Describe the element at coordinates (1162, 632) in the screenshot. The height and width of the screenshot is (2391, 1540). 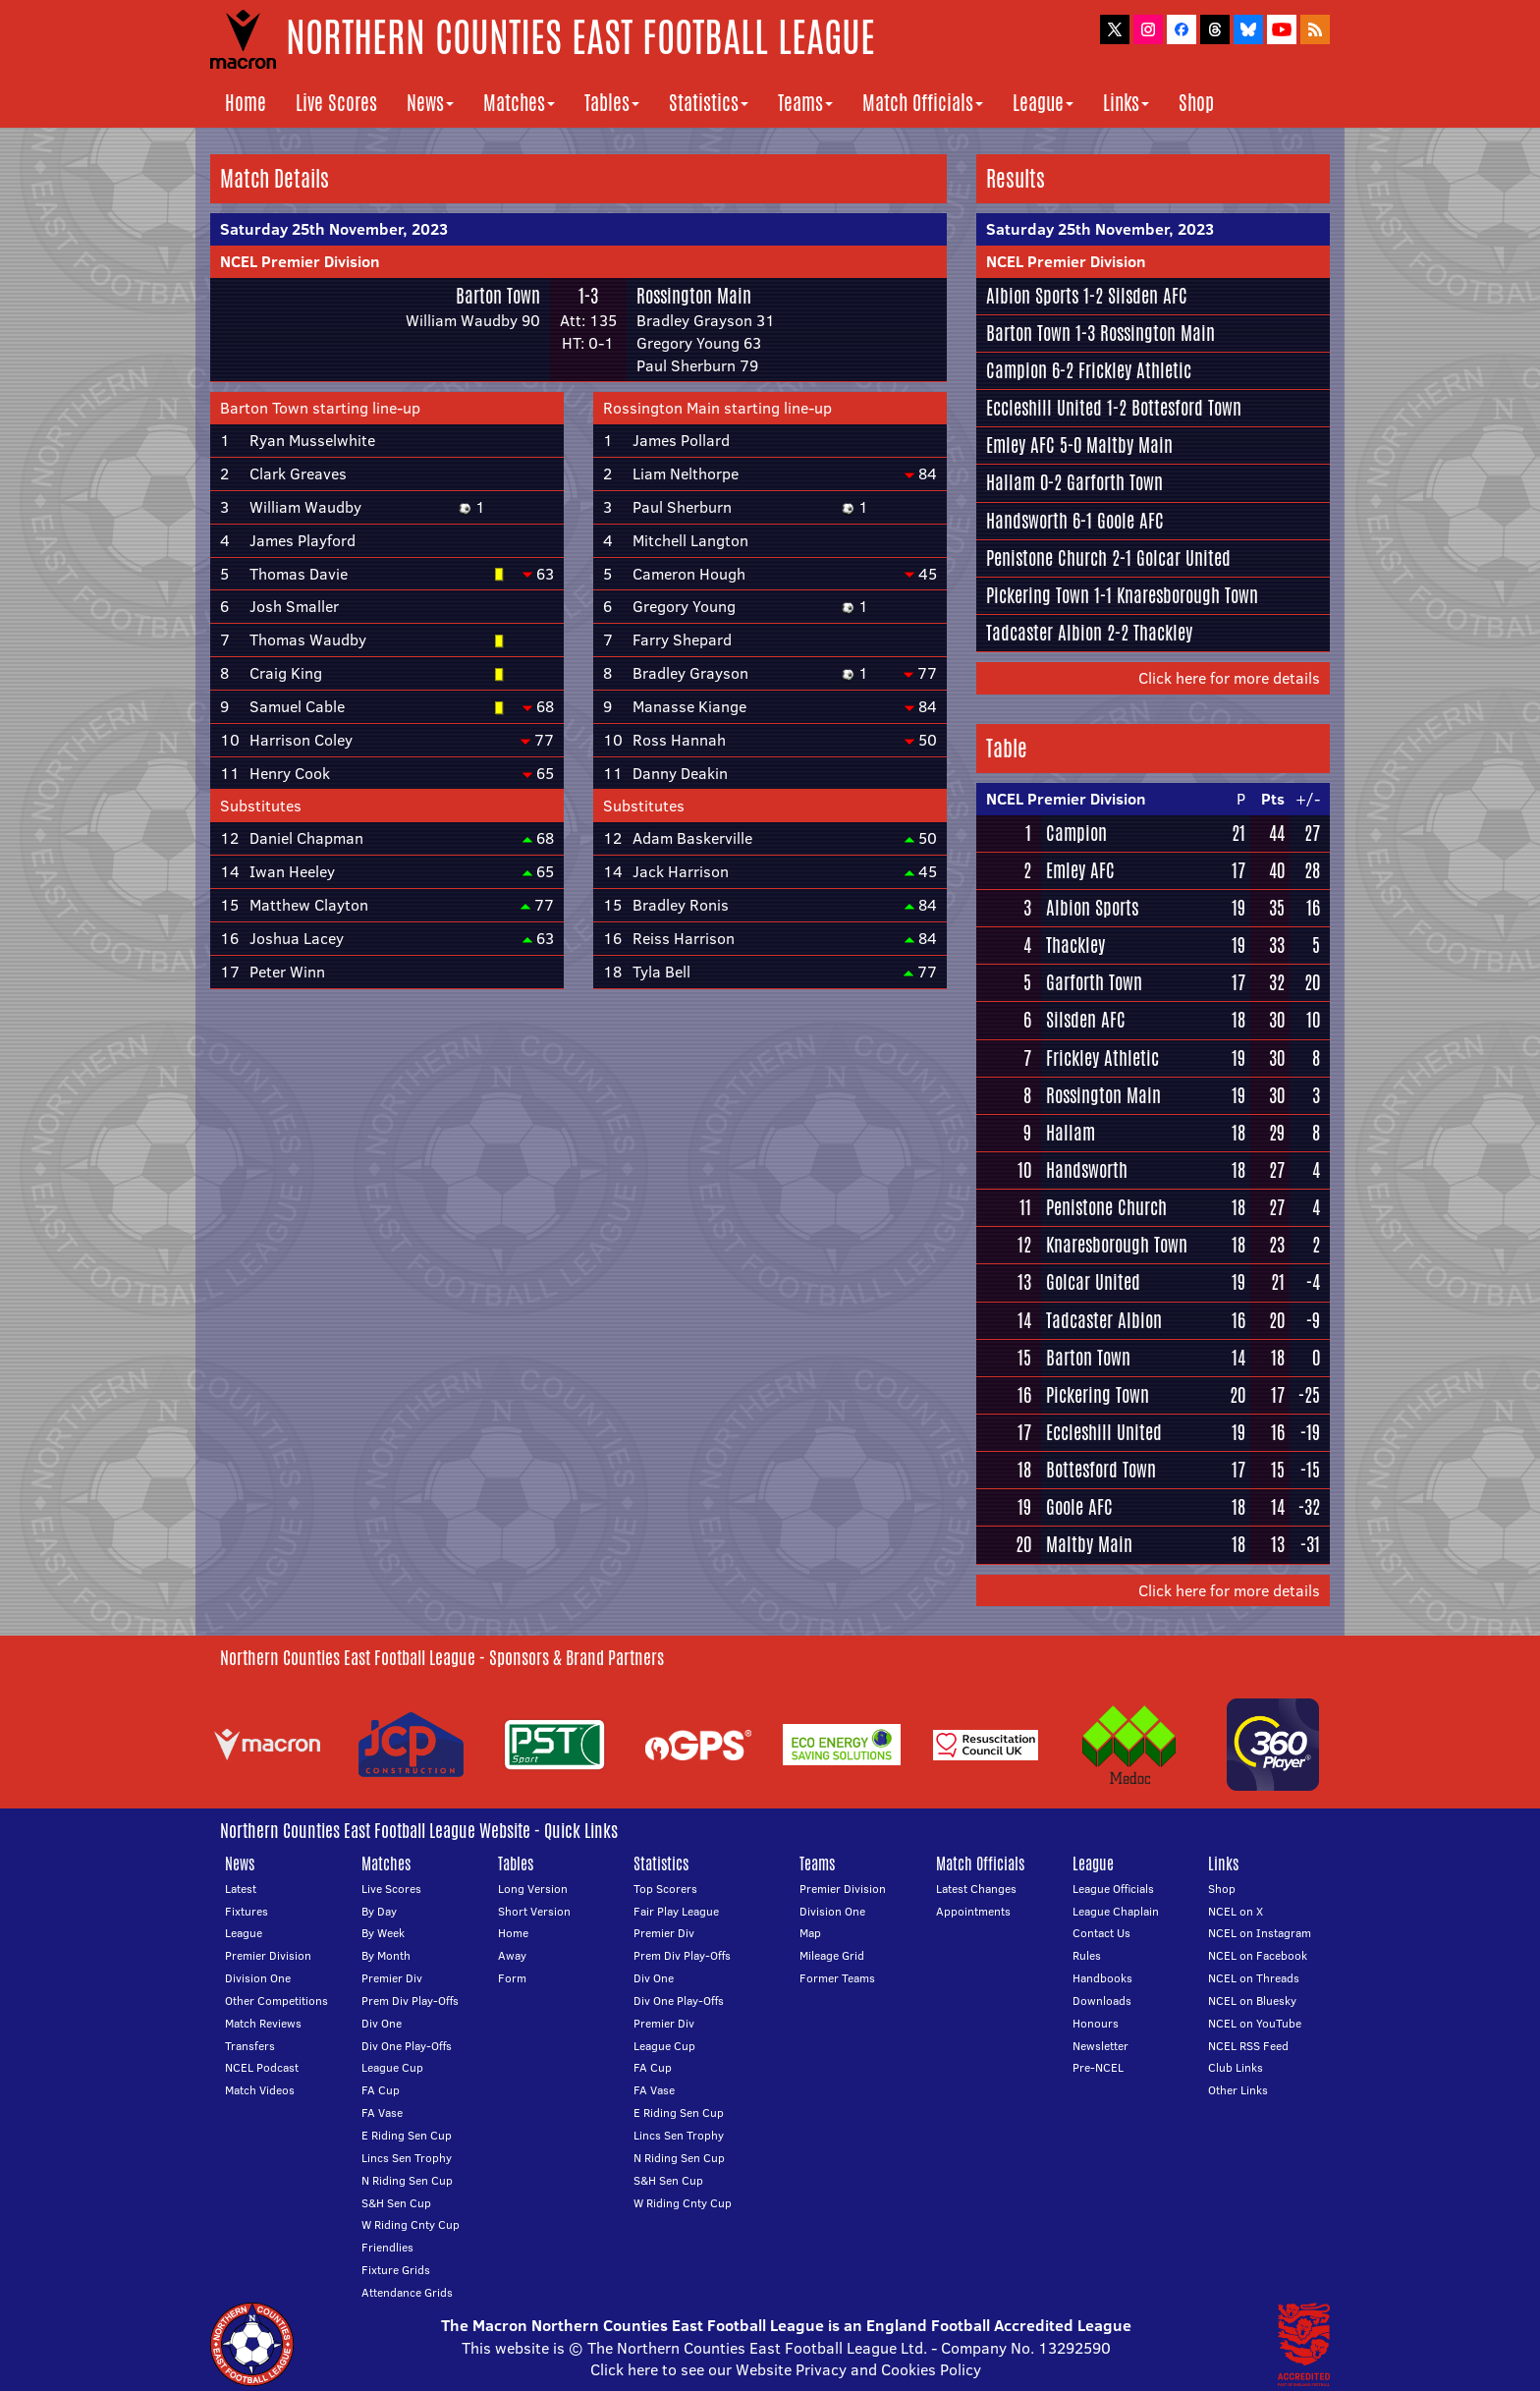
I see `Thackley` at that location.